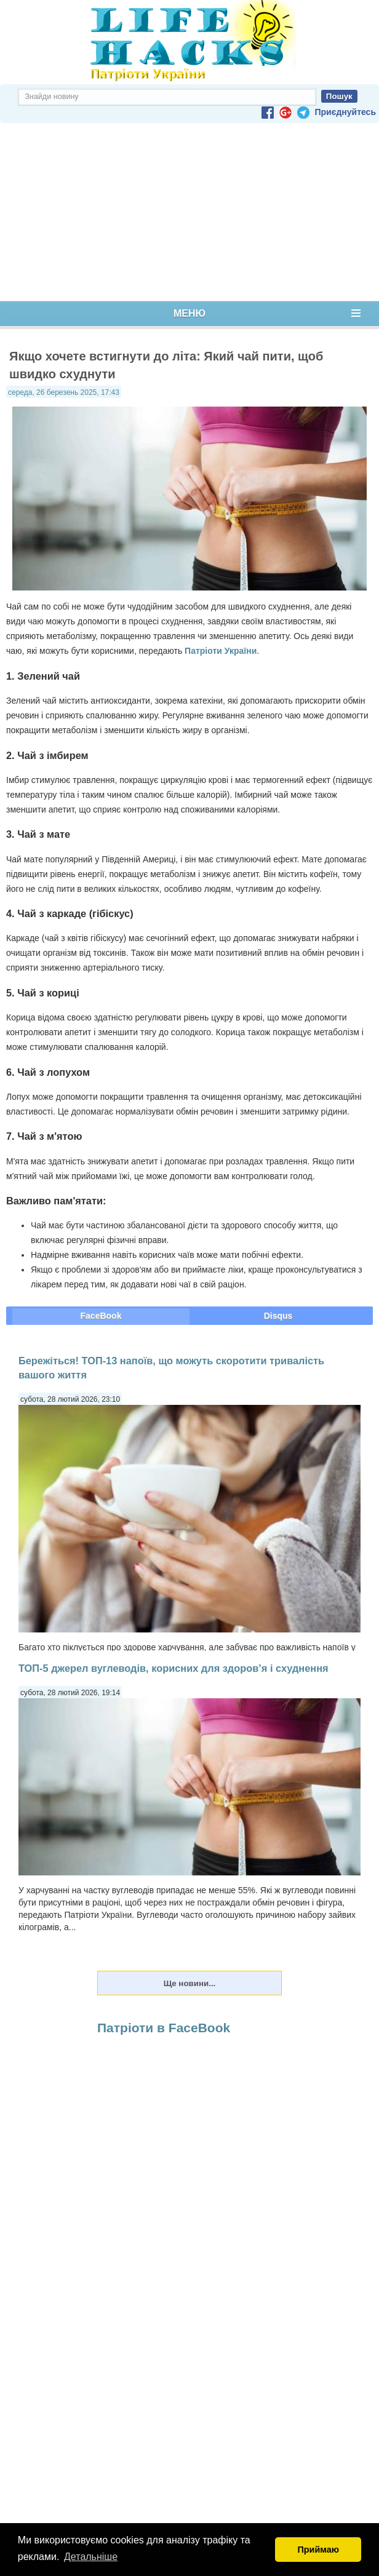 The image size is (379, 2576). I want to click on Disqus, so click(278, 1316).